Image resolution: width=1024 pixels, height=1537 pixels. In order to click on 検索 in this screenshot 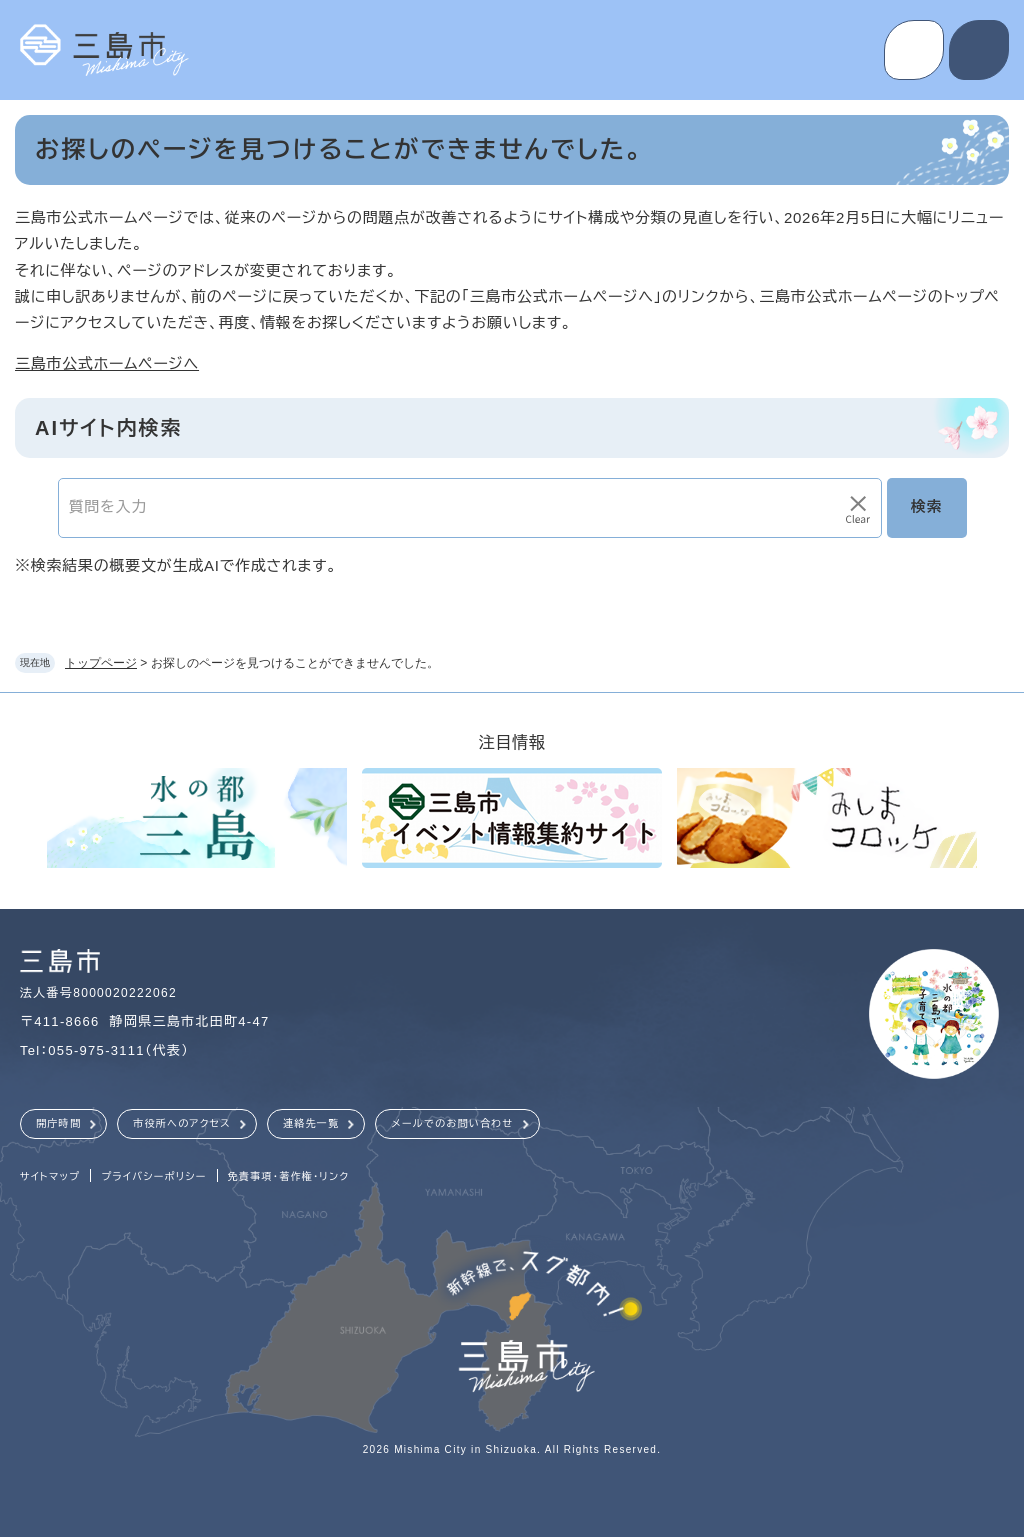, I will do `click(927, 506)`.